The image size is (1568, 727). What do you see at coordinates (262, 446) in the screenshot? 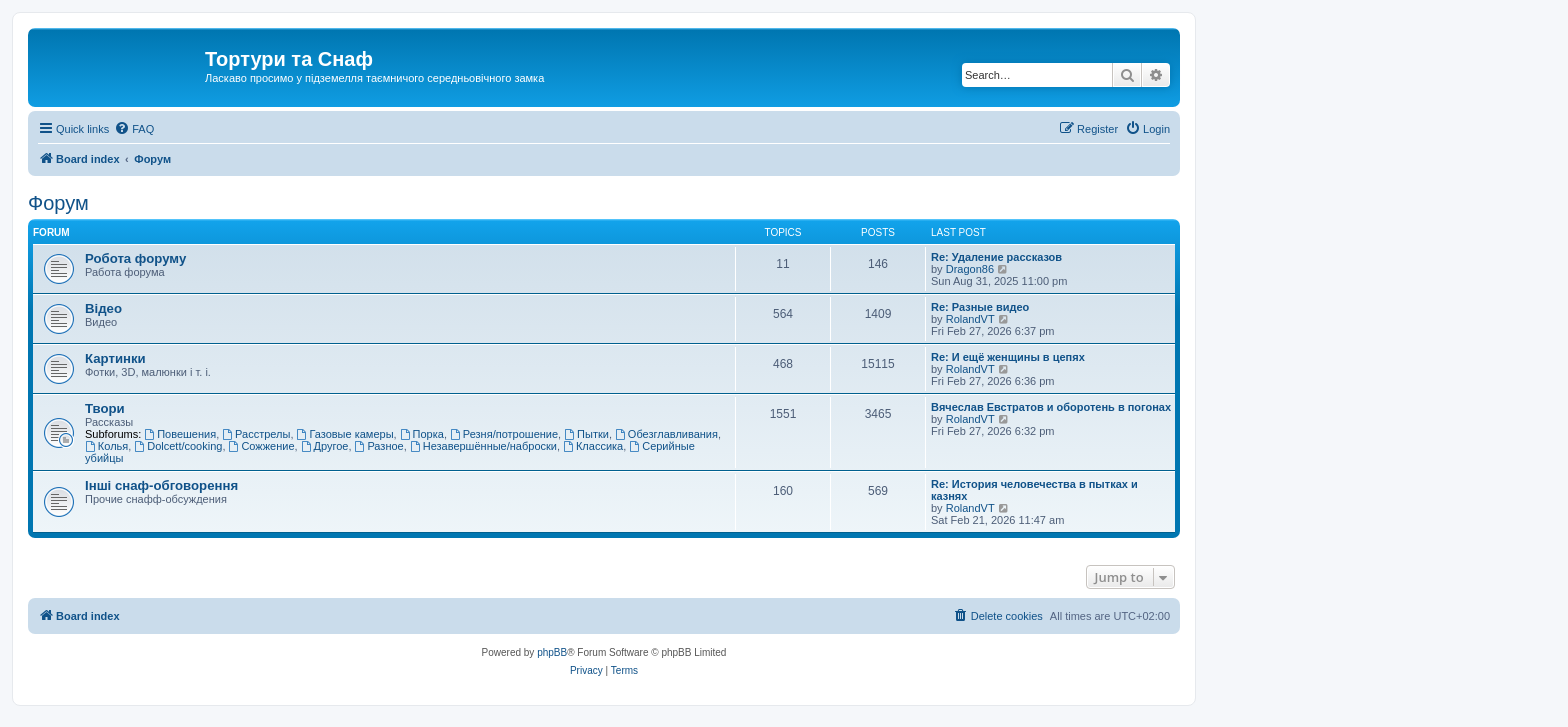
I see `Сожжение` at bounding box center [262, 446].